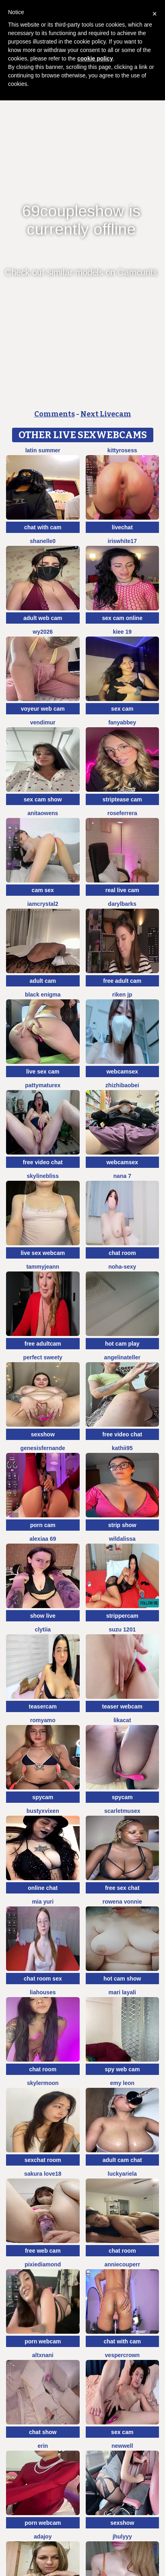 Image resolution: width=165 pixels, height=2576 pixels. What do you see at coordinates (43, 2173) in the screenshot?
I see `Sakura love18` at bounding box center [43, 2173].